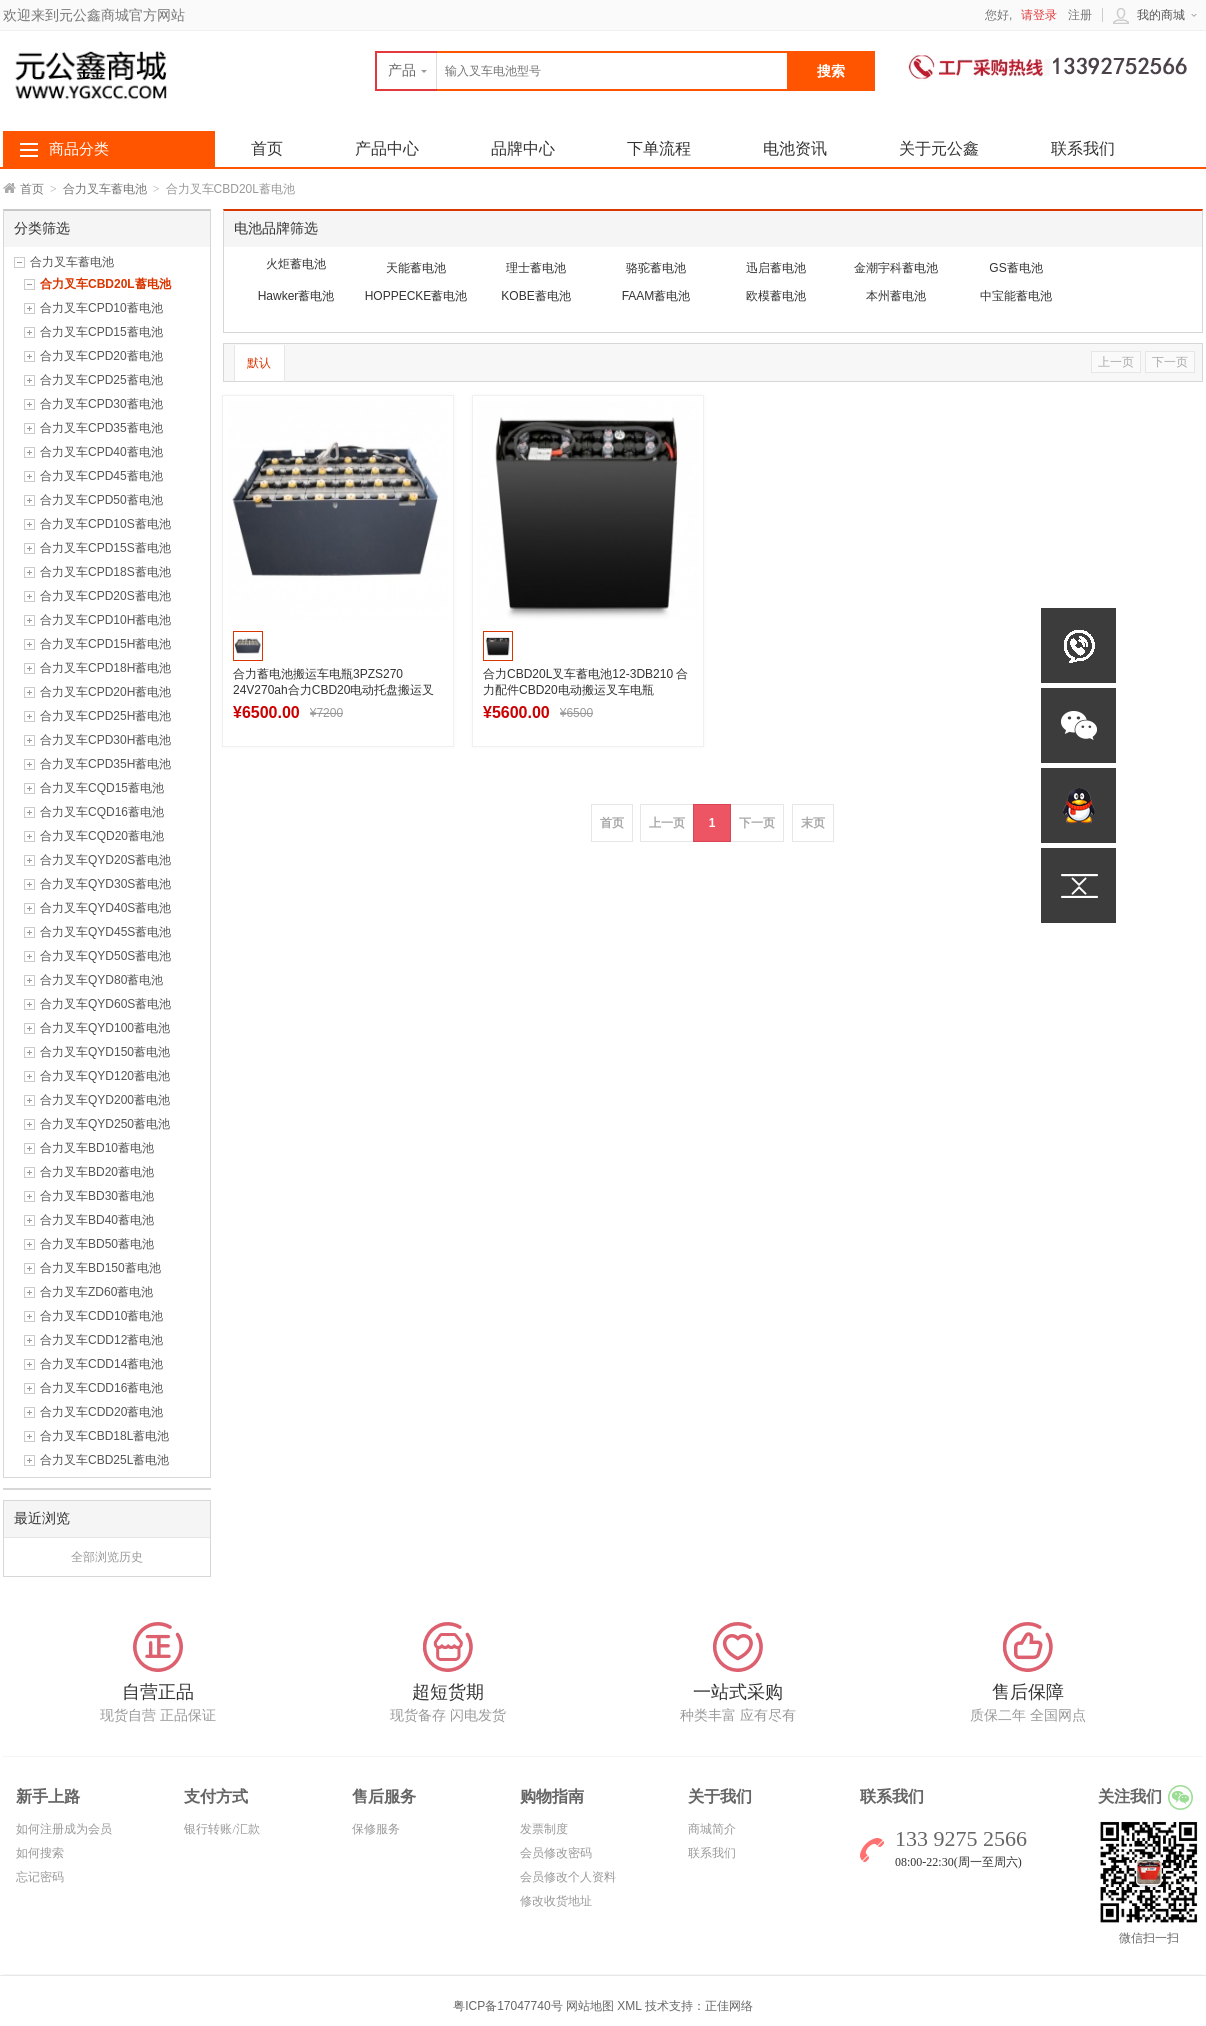 The image size is (1206, 2026). Describe the element at coordinates (659, 148) in the screenshot. I see `下单流程` at that location.